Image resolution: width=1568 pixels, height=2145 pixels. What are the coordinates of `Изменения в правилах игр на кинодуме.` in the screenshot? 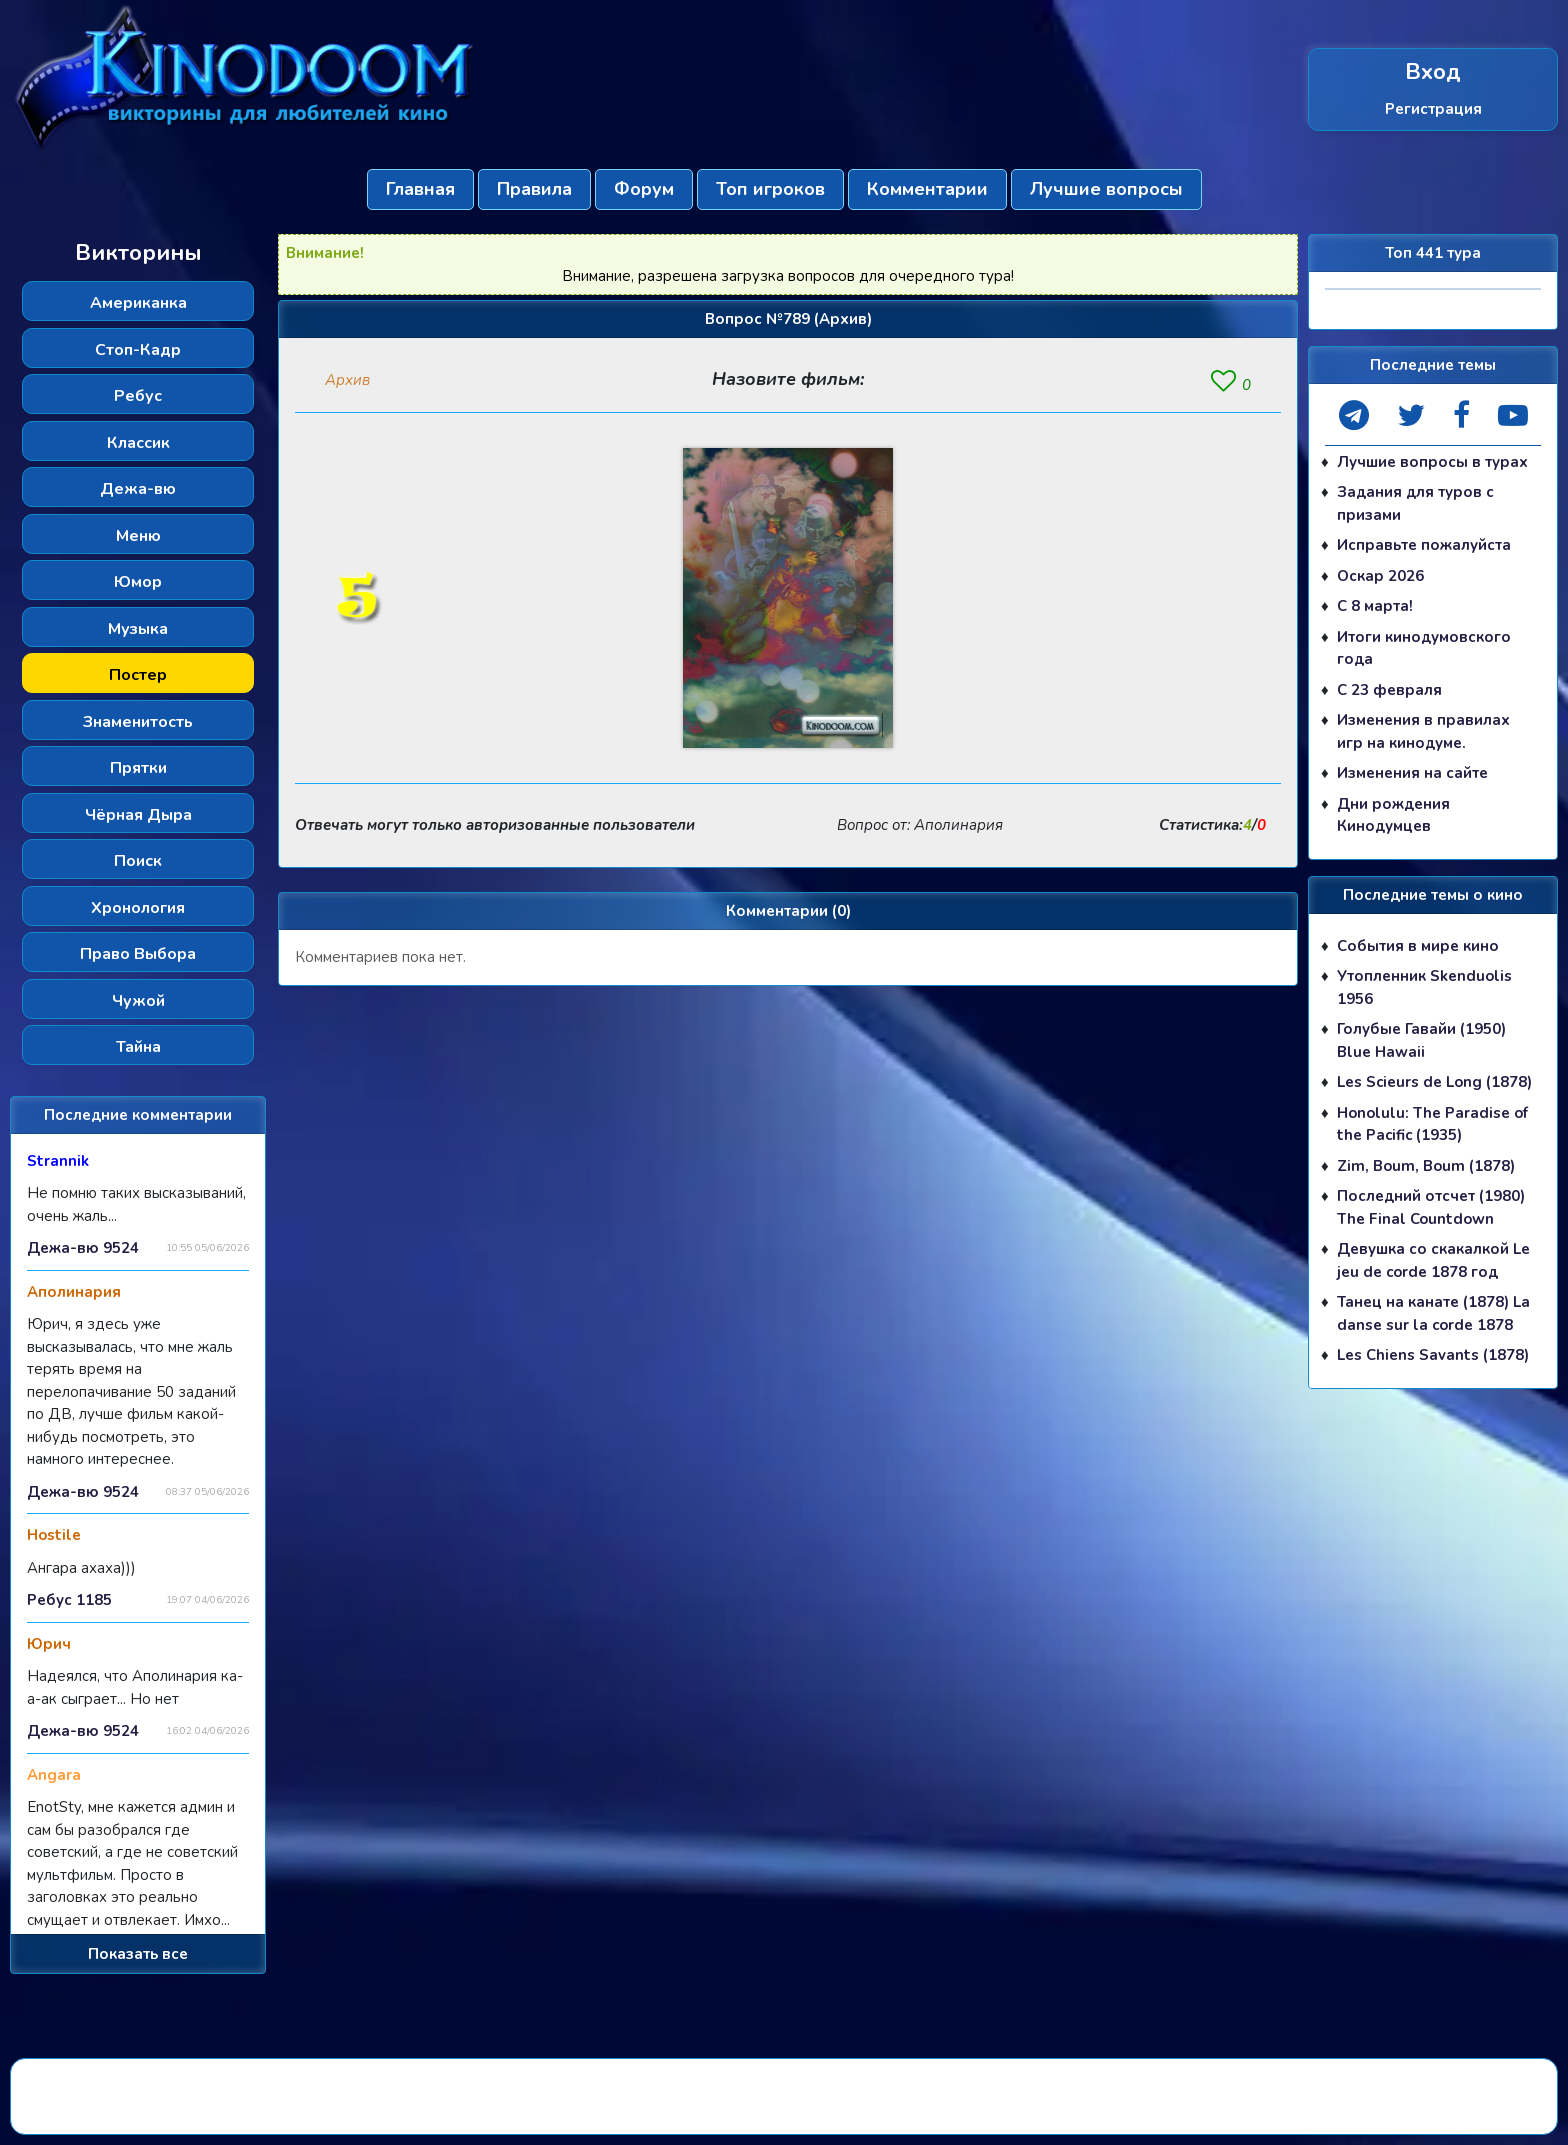 It's located at (1423, 731).